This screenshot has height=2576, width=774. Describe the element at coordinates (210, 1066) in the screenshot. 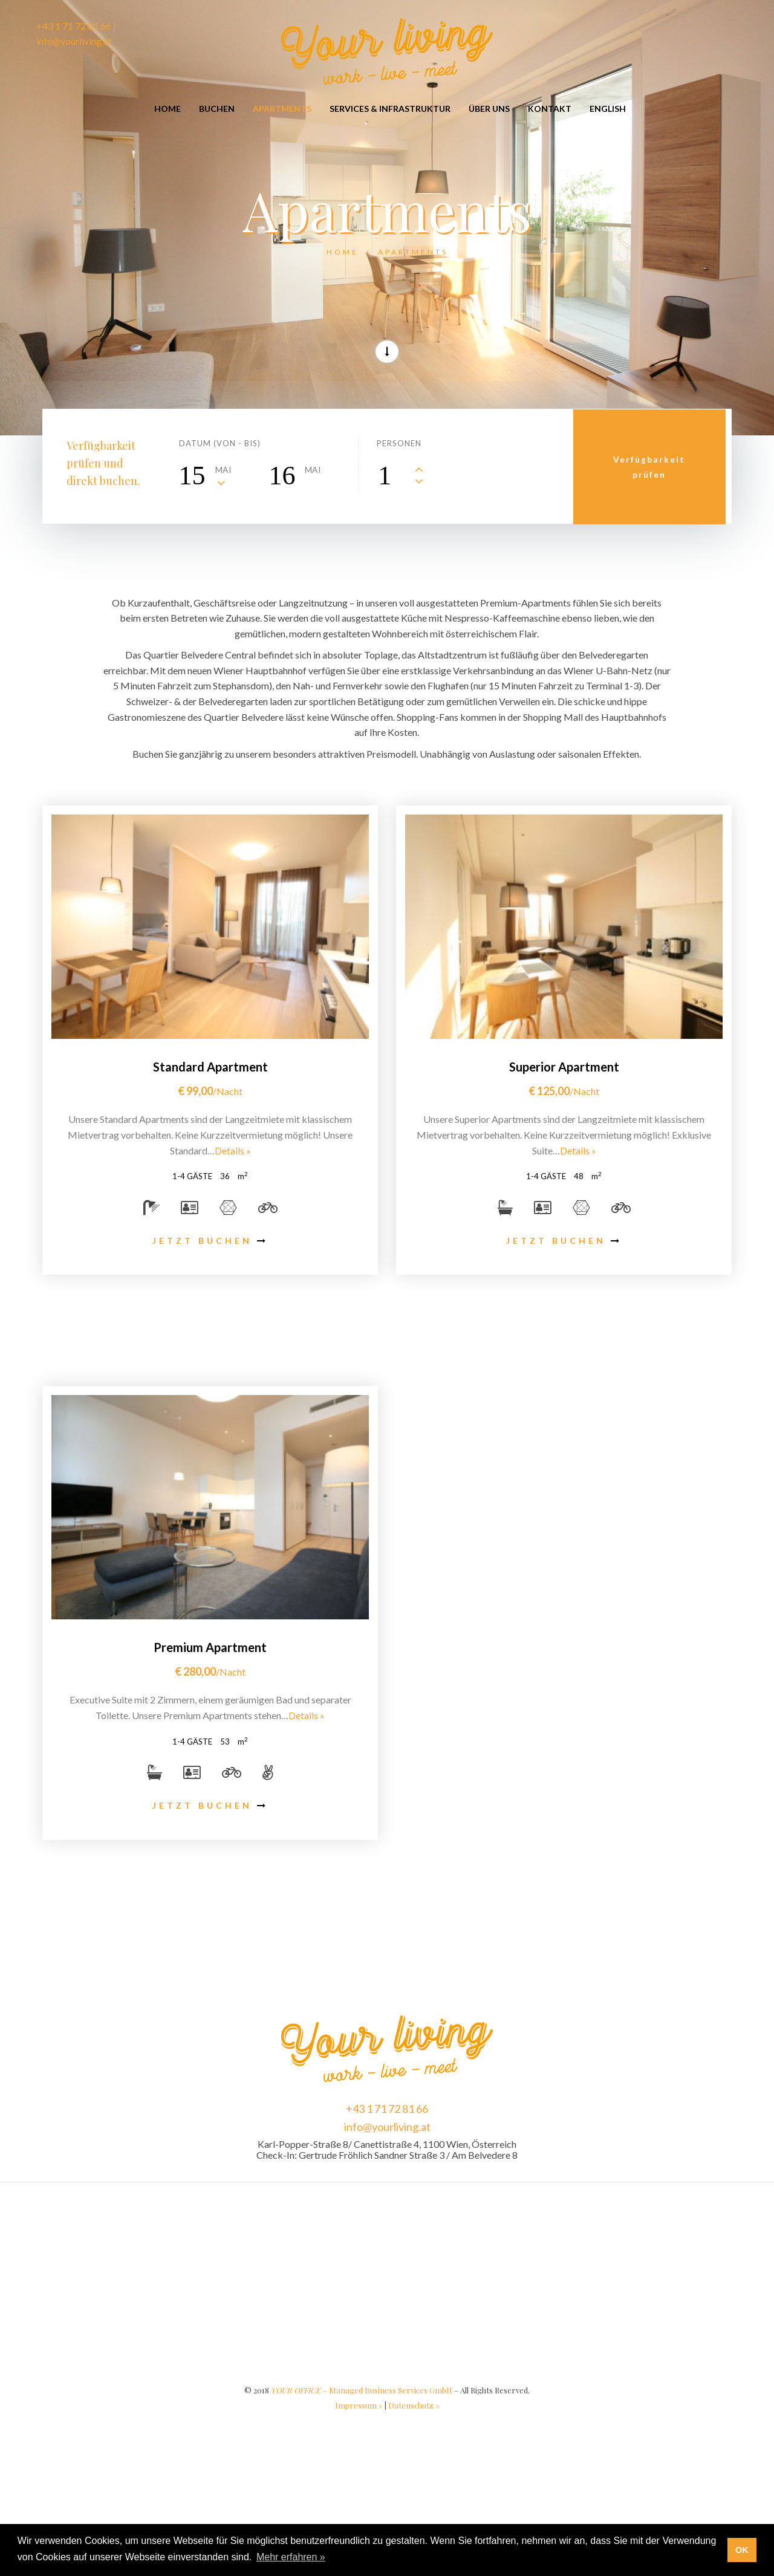

I see `Standard Apartment` at that location.